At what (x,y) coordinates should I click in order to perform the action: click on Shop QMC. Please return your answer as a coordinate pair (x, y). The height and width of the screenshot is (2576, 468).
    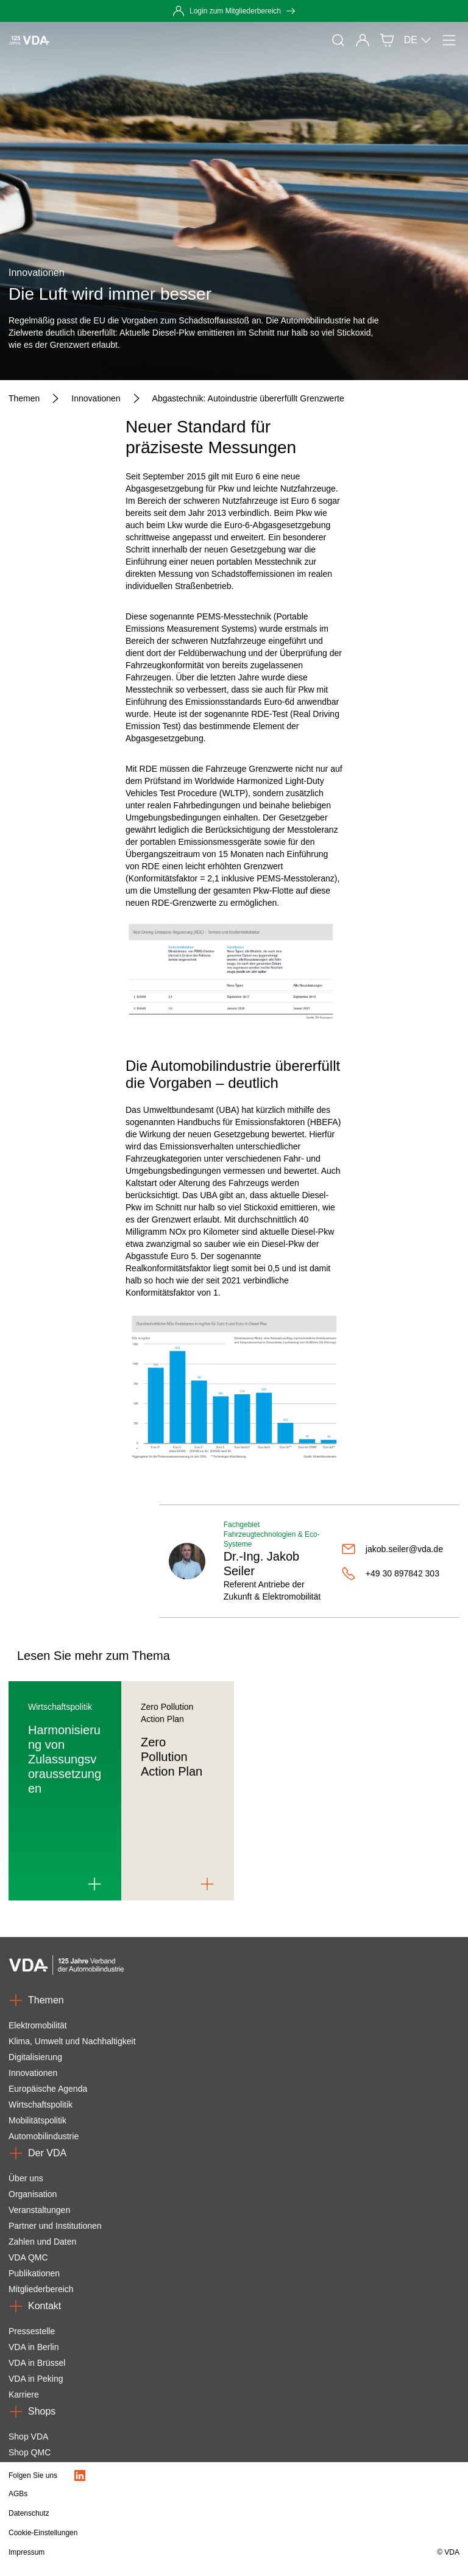
    Looking at the image, I should click on (30, 2452).